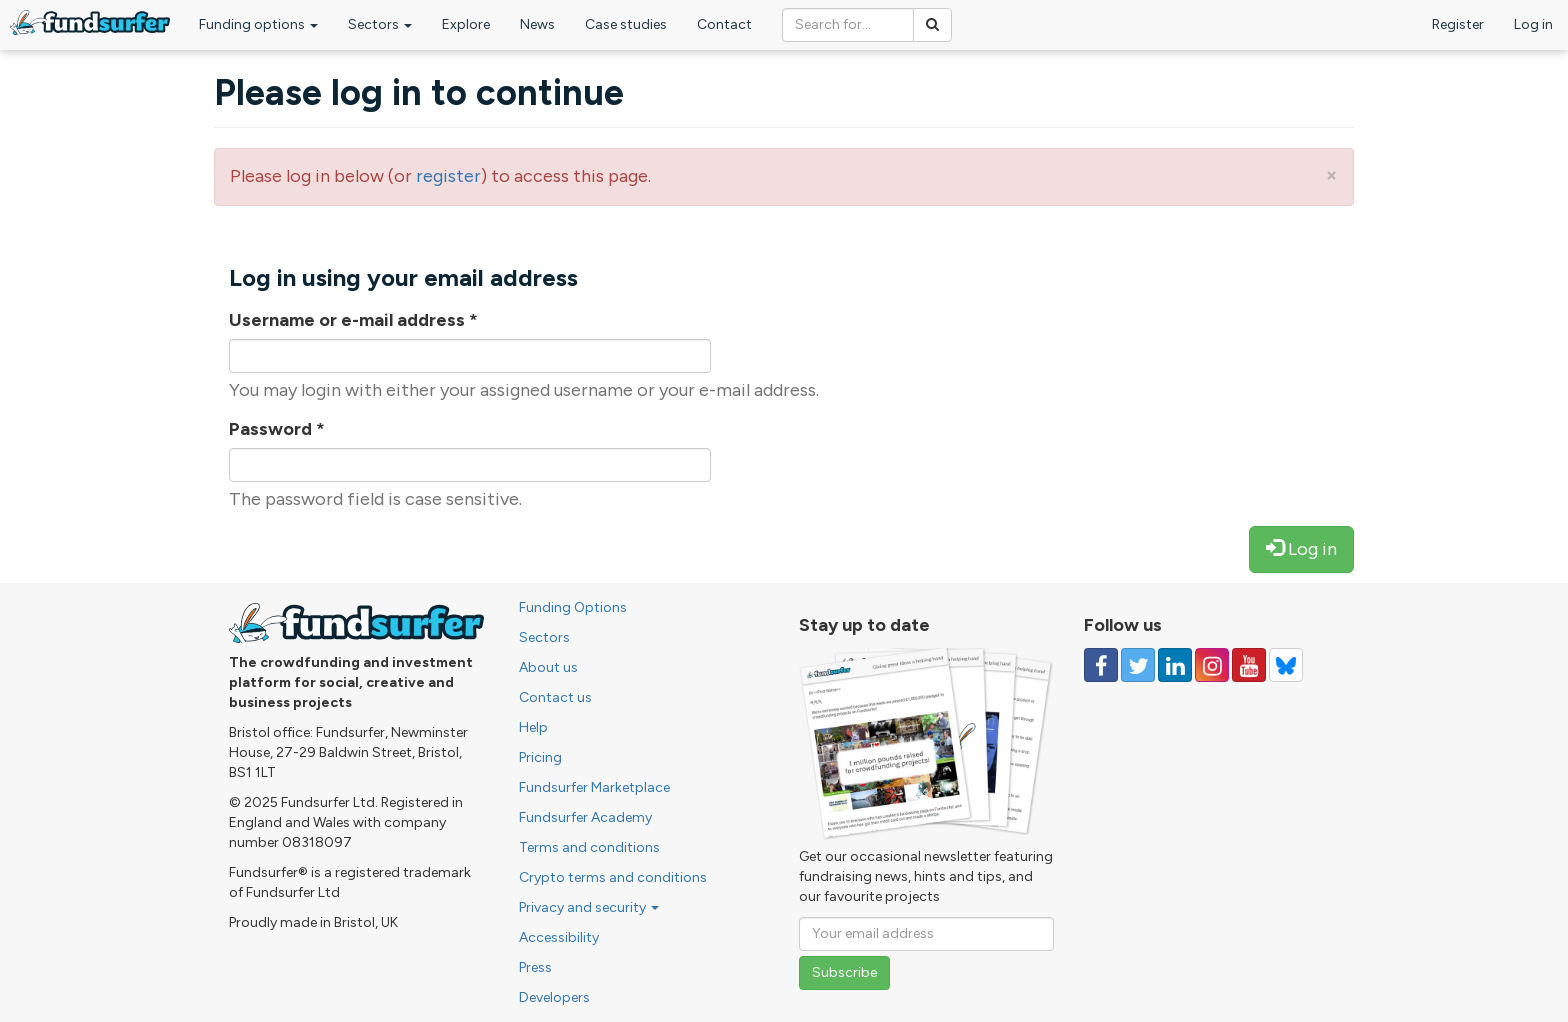 Image resolution: width=1568 pixels, height=1022 pixels. I want to click on [Follow us on YouTube], so click(1249, 665).